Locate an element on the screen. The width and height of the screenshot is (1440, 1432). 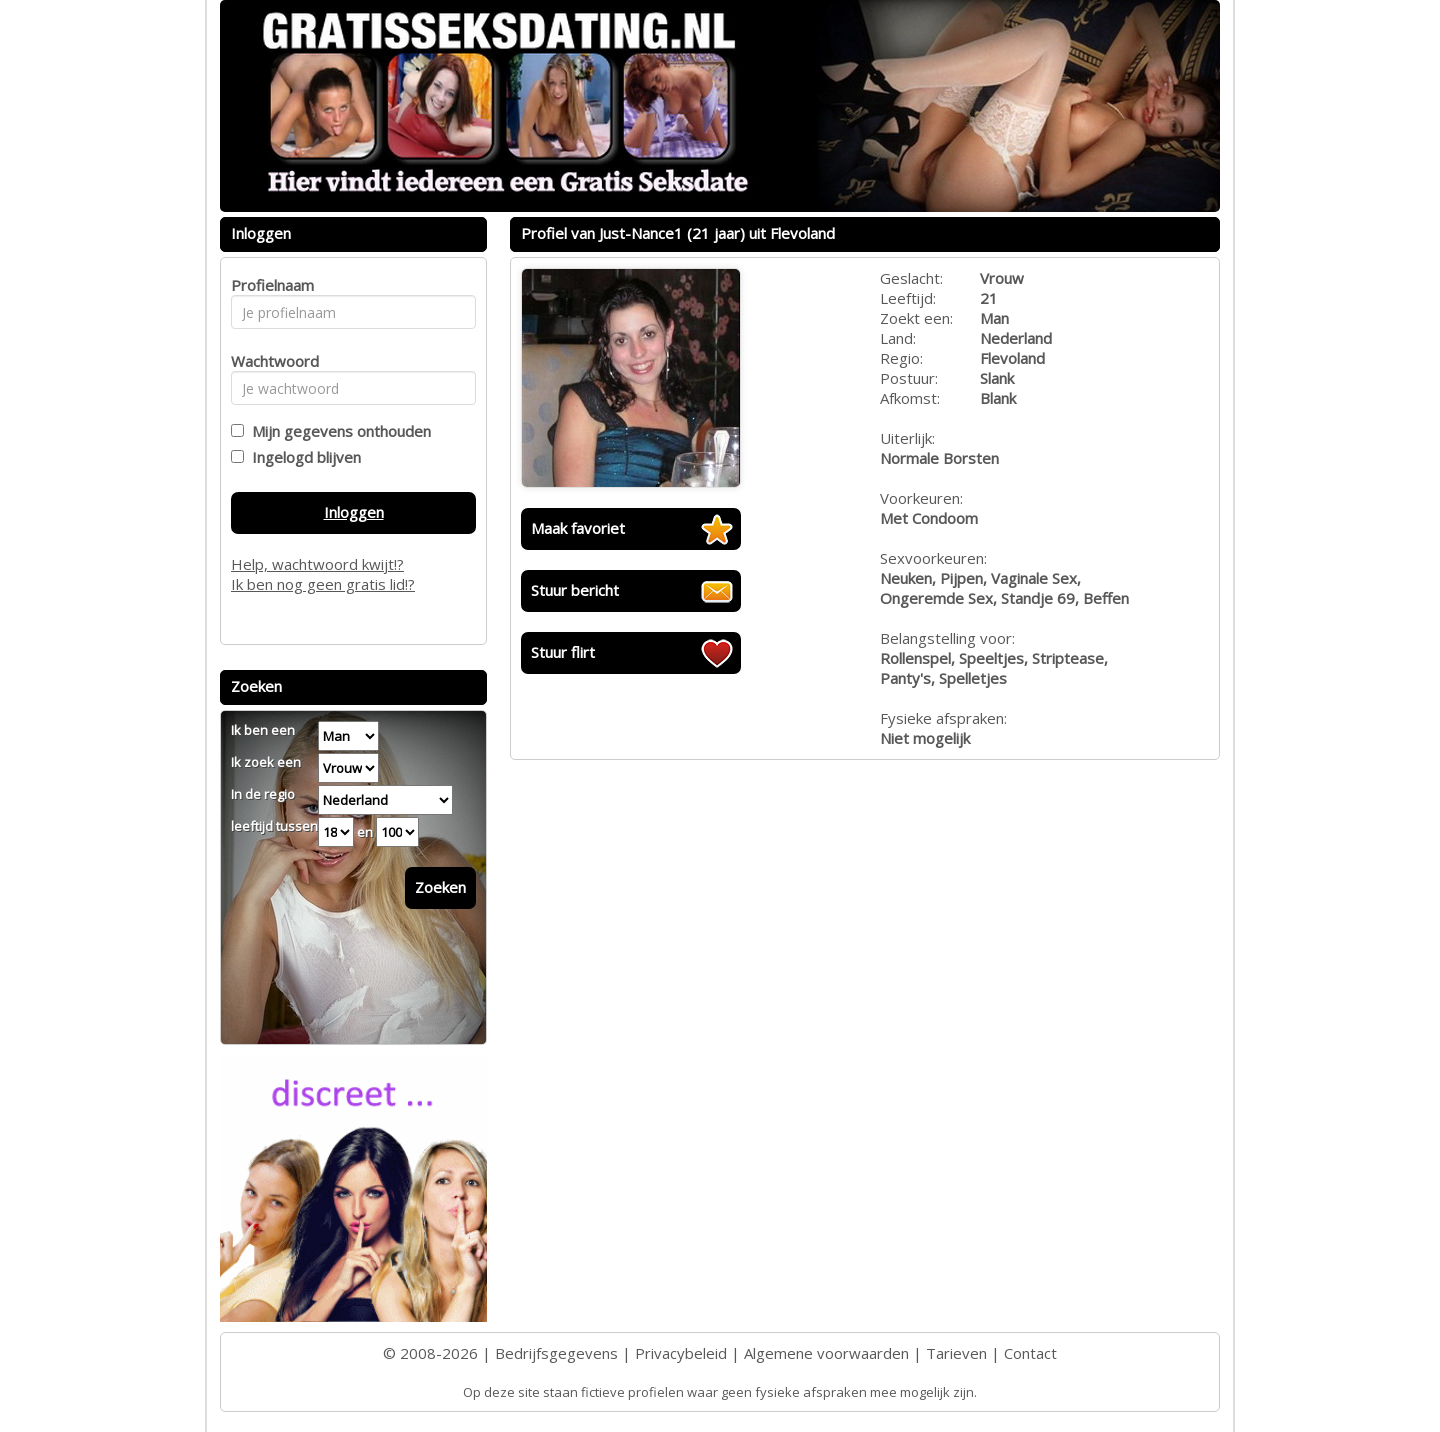
Stuur flirt is located at coordinates (563, 652).